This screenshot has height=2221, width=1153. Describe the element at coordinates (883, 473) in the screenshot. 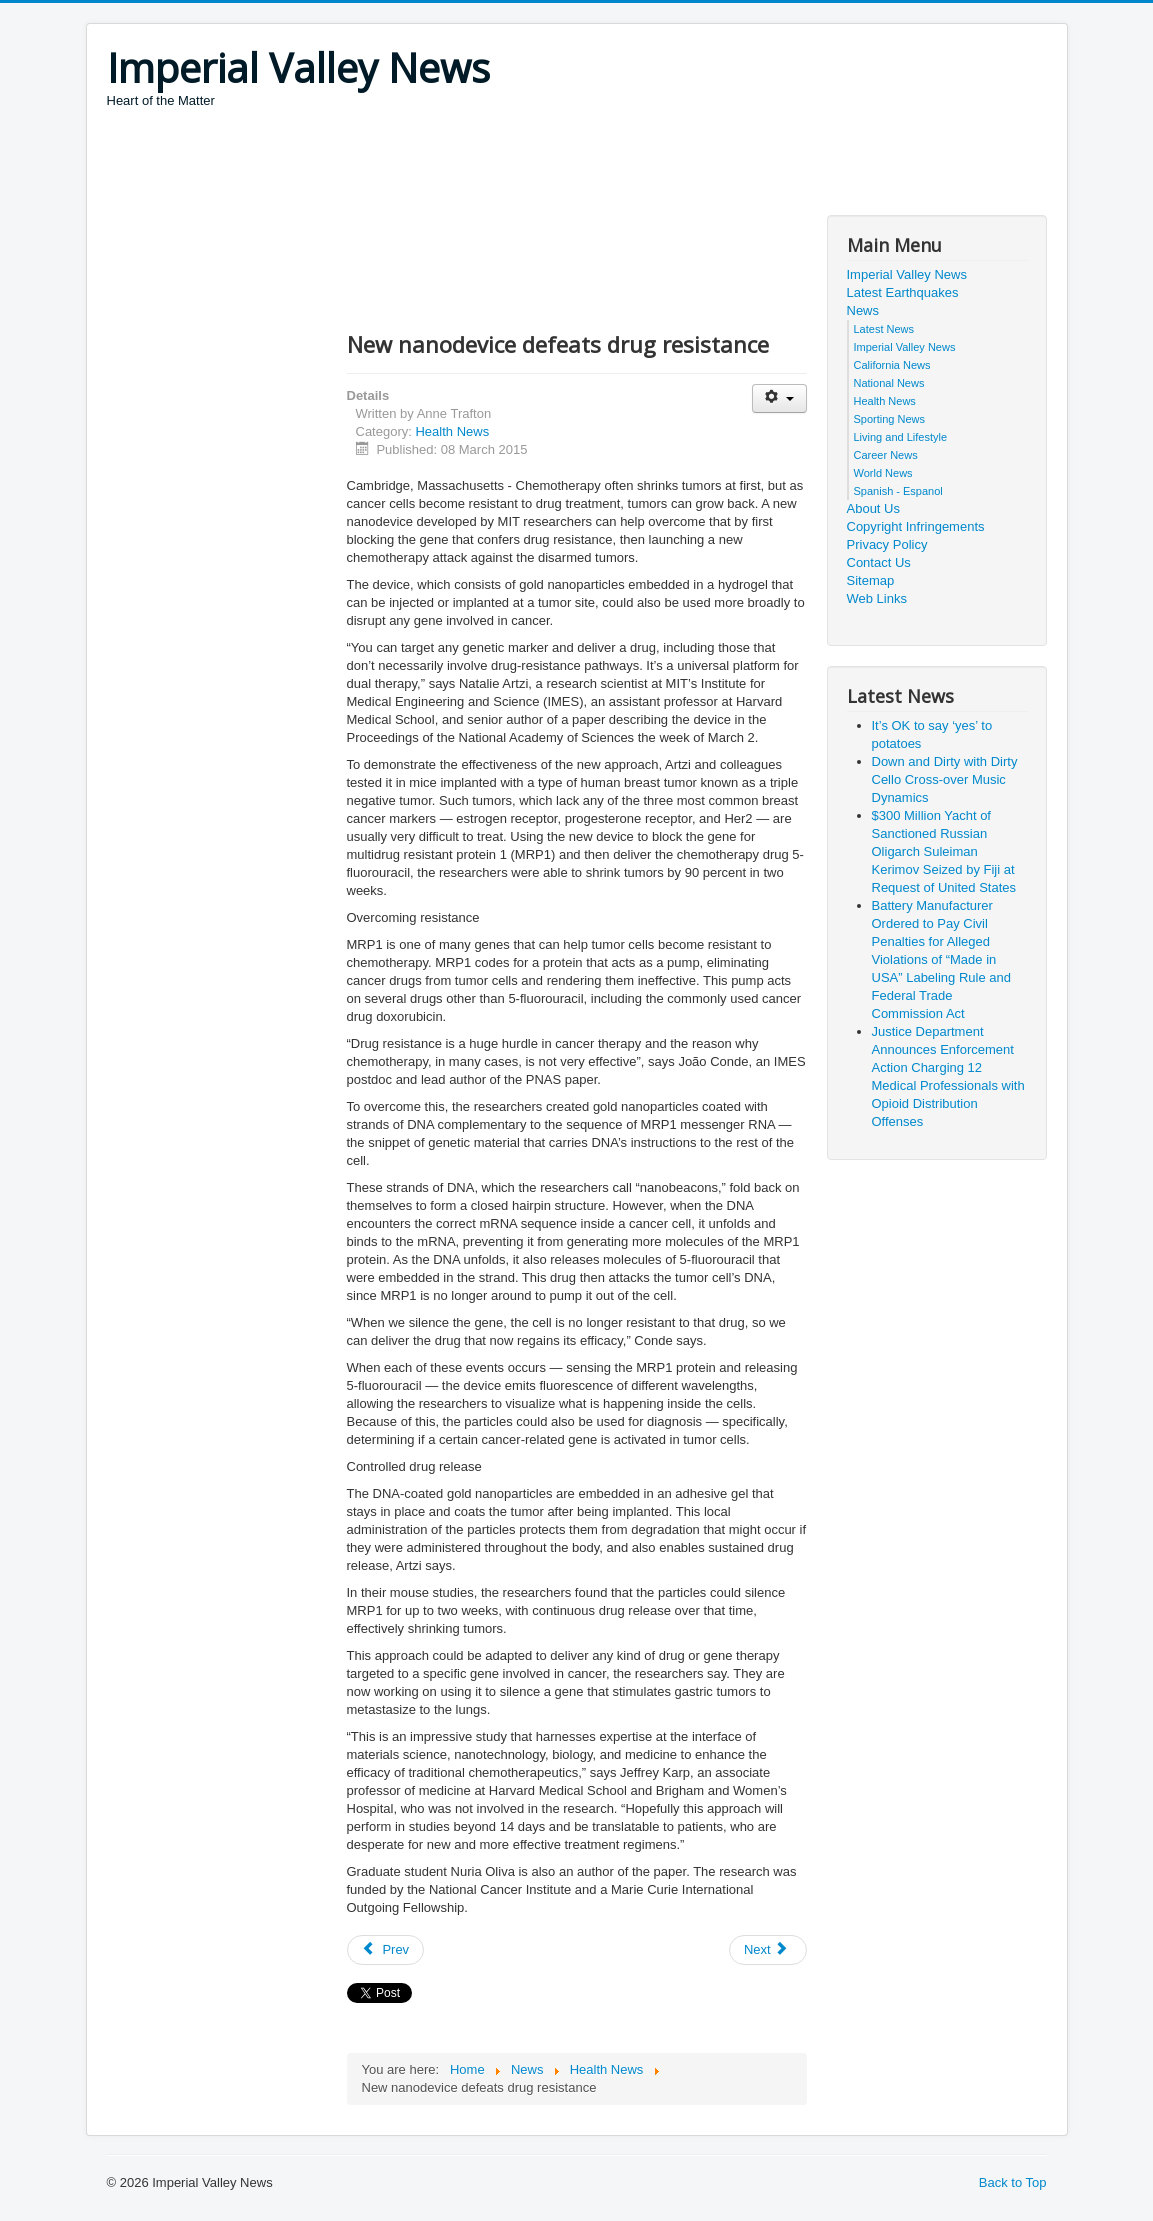

I see `World News` at that location.